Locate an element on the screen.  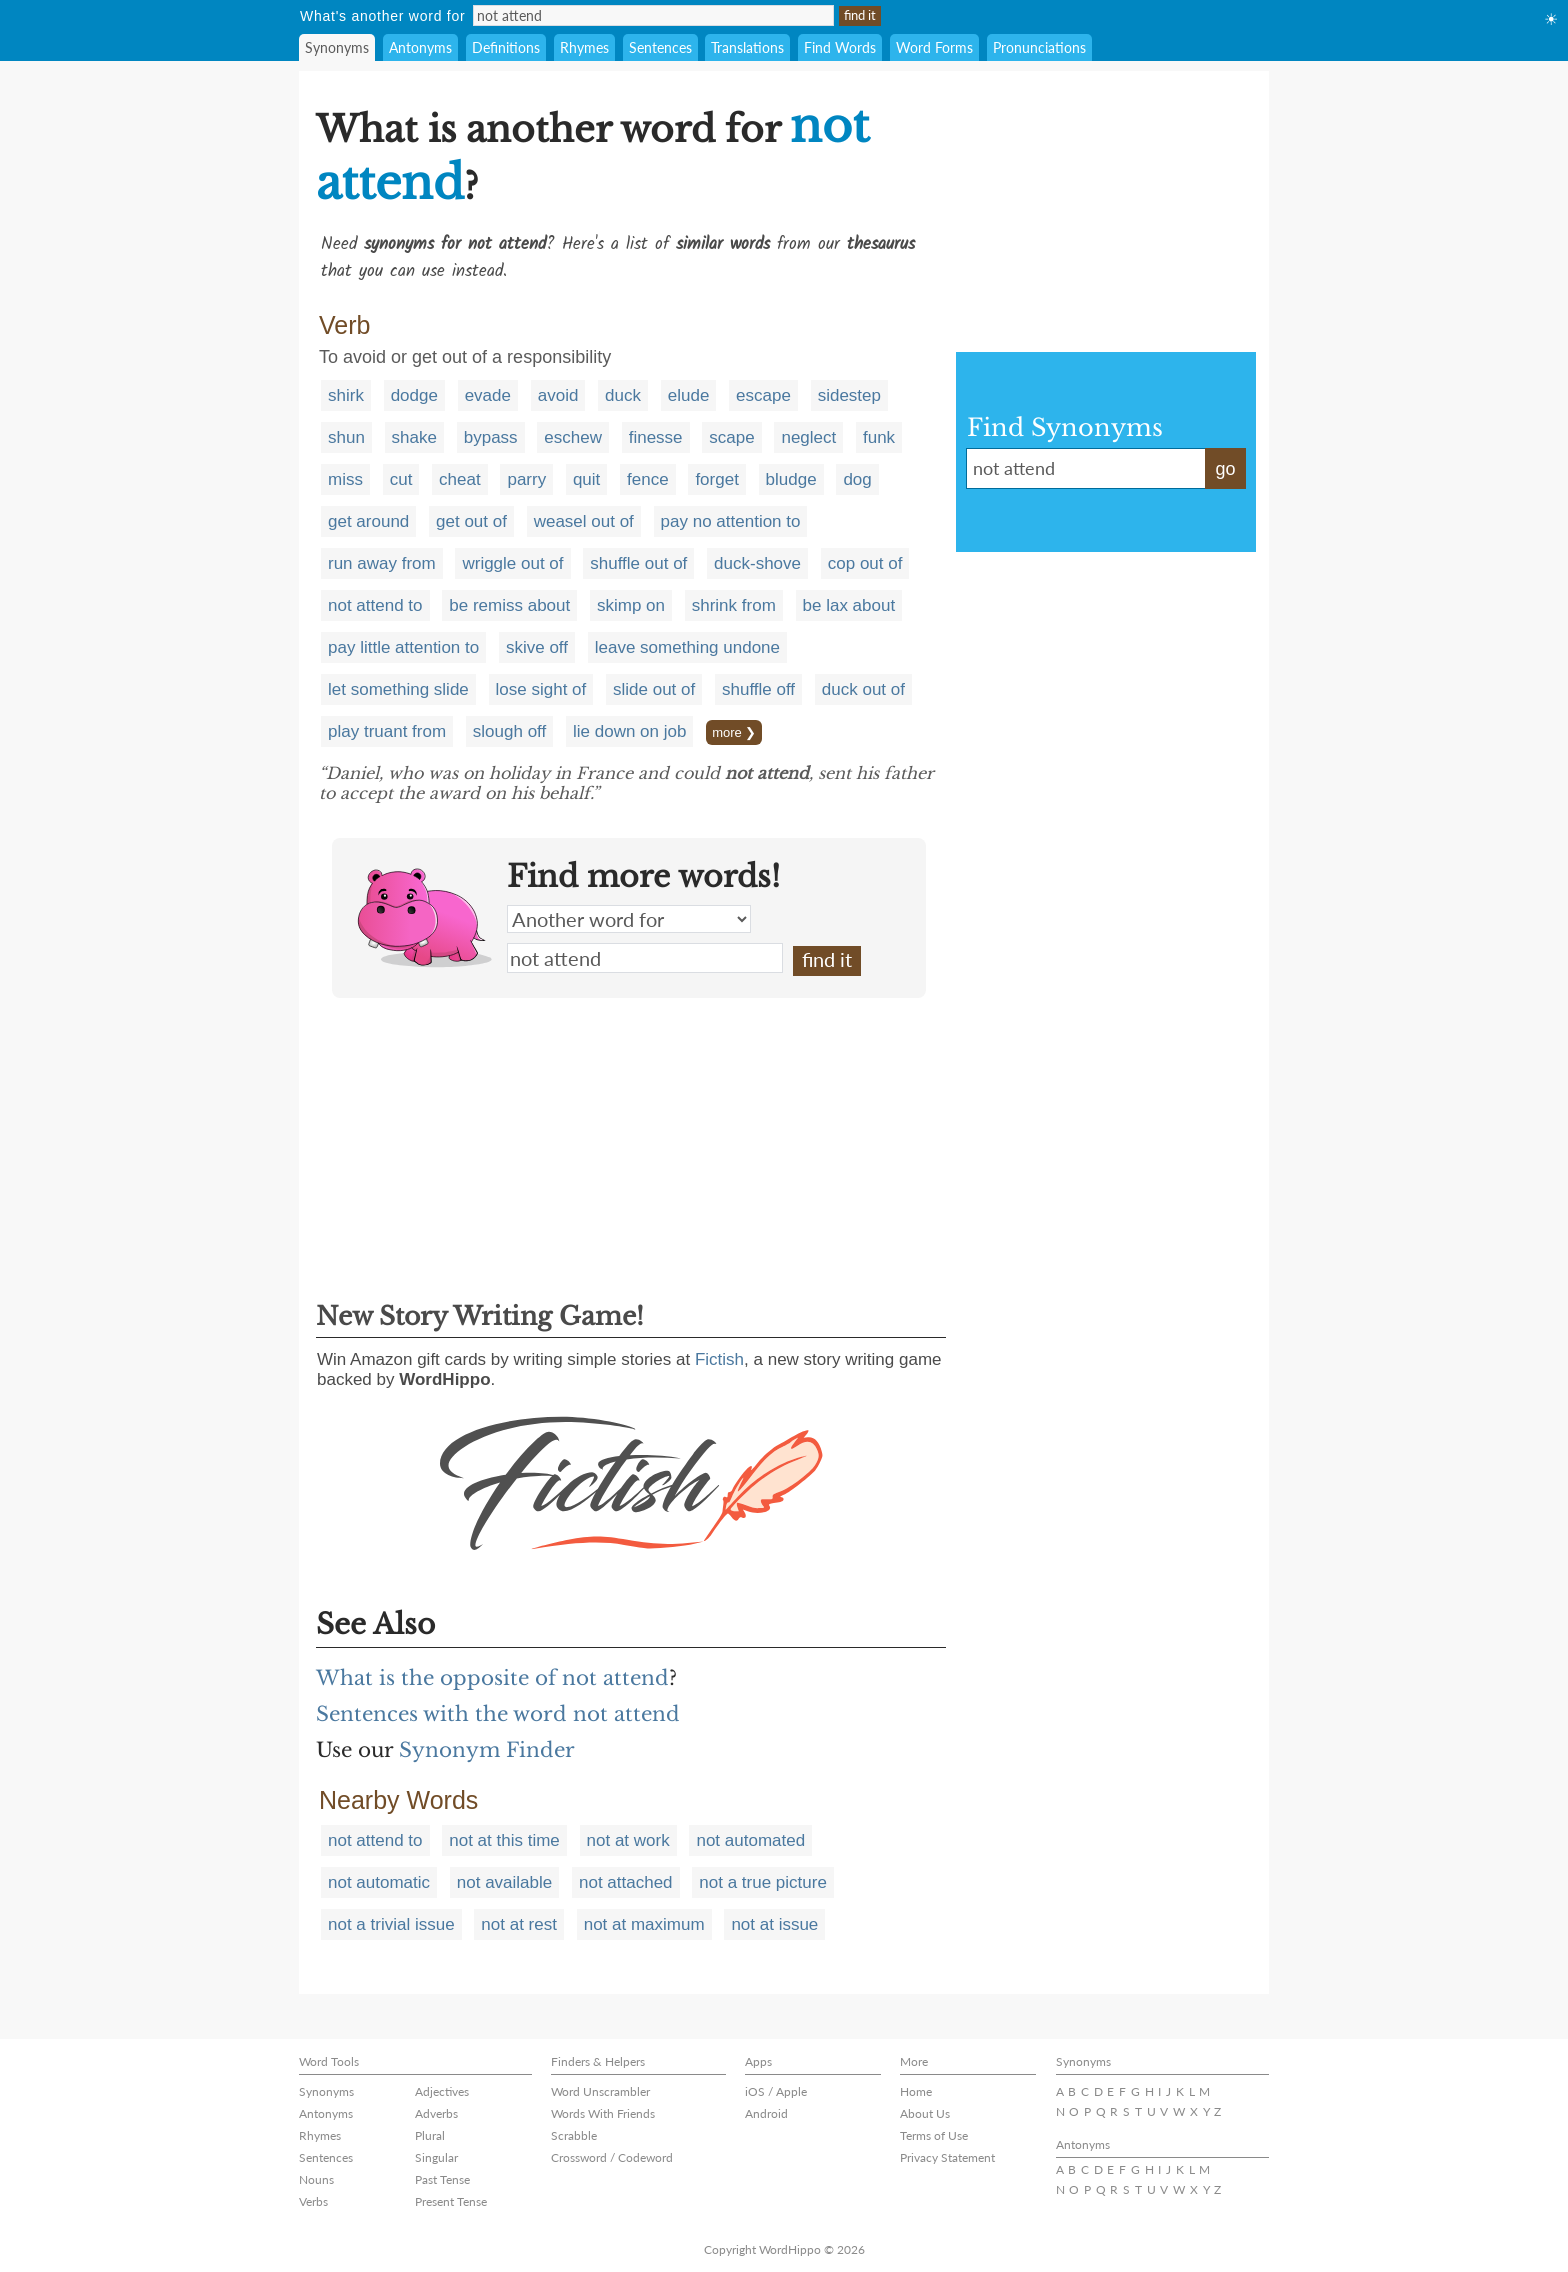
funk is located at coordinates (879, 437).